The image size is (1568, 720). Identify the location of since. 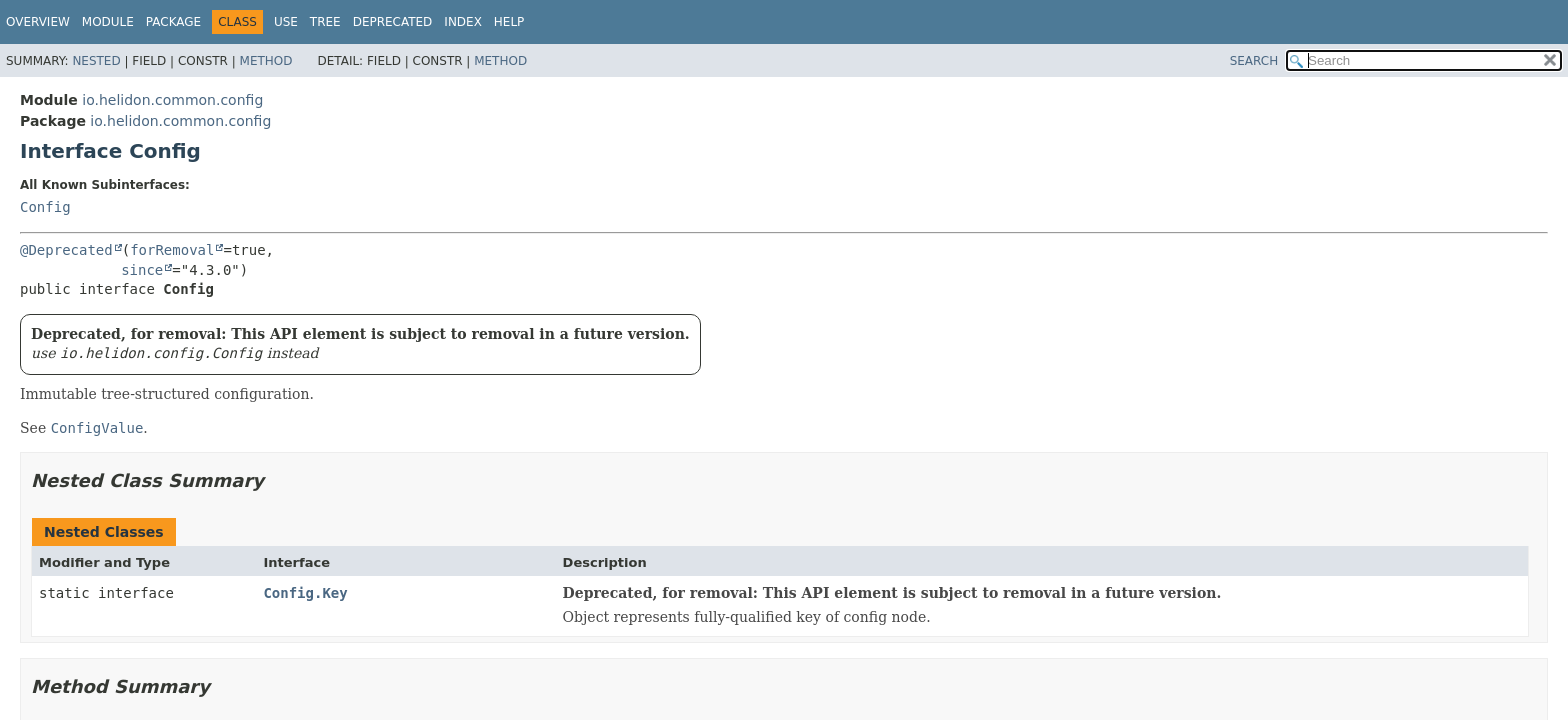
(142, 270).